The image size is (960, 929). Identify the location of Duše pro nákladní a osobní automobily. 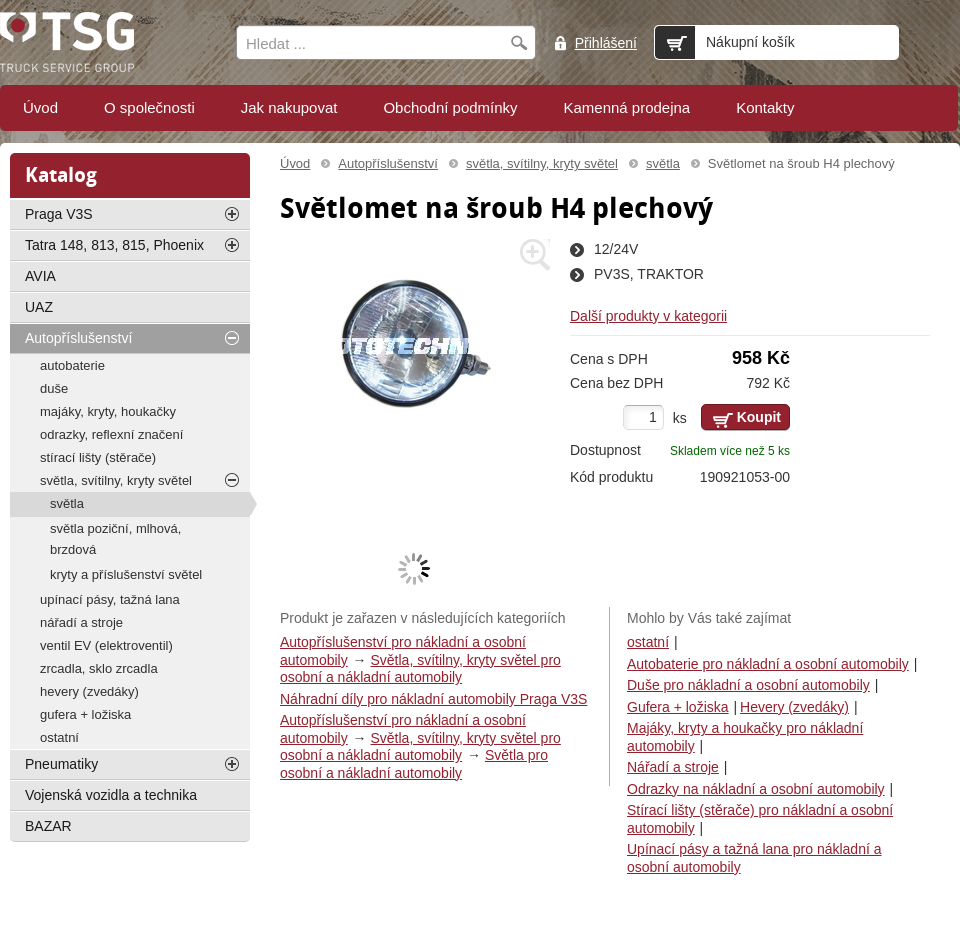
(748, 685).